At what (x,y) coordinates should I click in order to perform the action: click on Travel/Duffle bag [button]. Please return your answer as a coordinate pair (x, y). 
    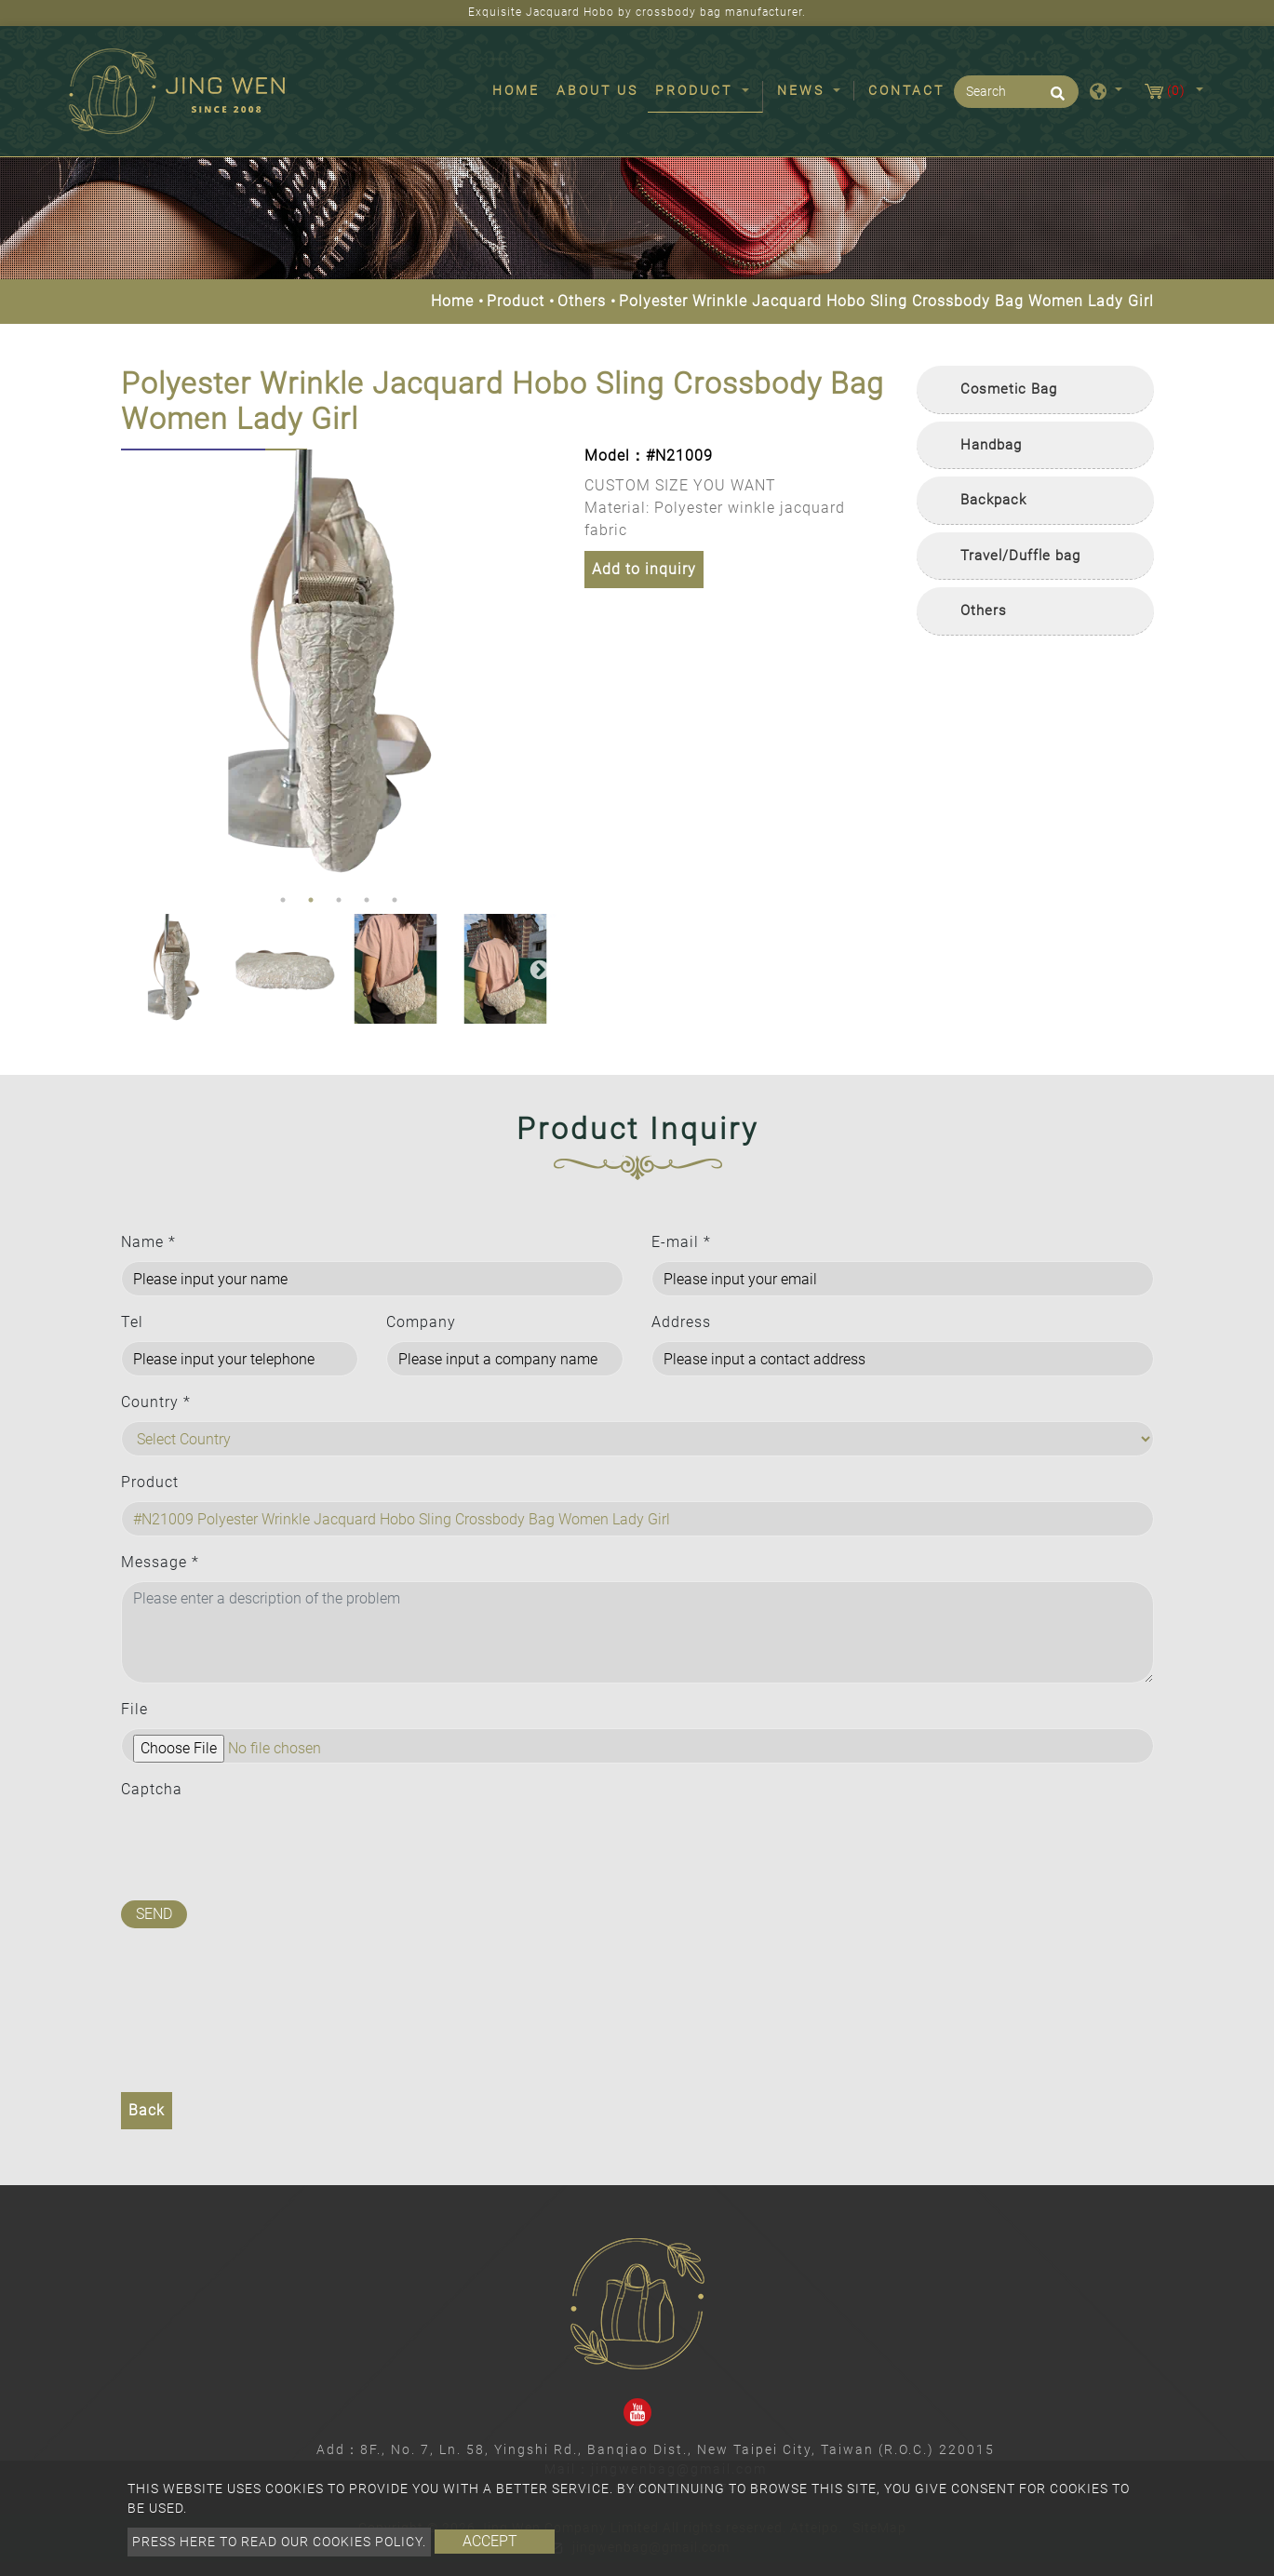
    Looking at the image, I should click on (1020, 555).